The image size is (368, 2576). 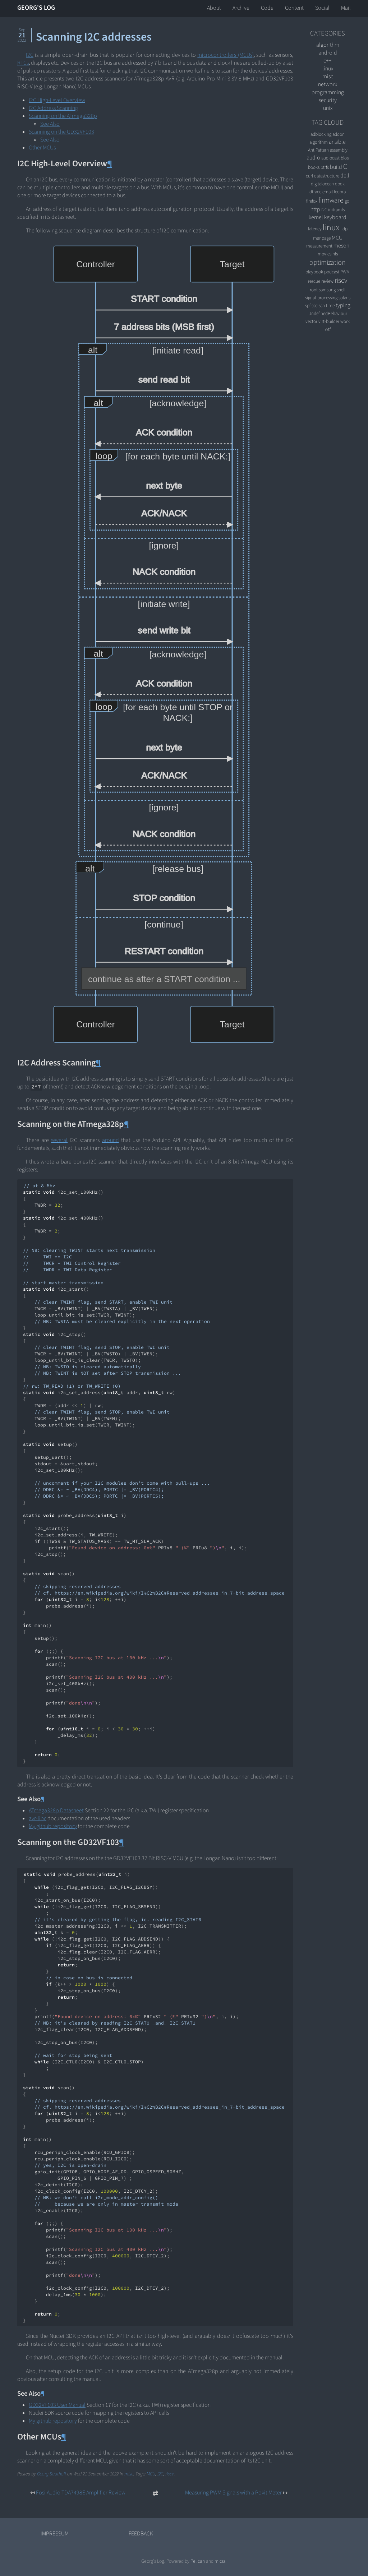 What do you see at coordinates (314, 281) in the screenshot?
I see `rescue` at bounding box center [314, 281].